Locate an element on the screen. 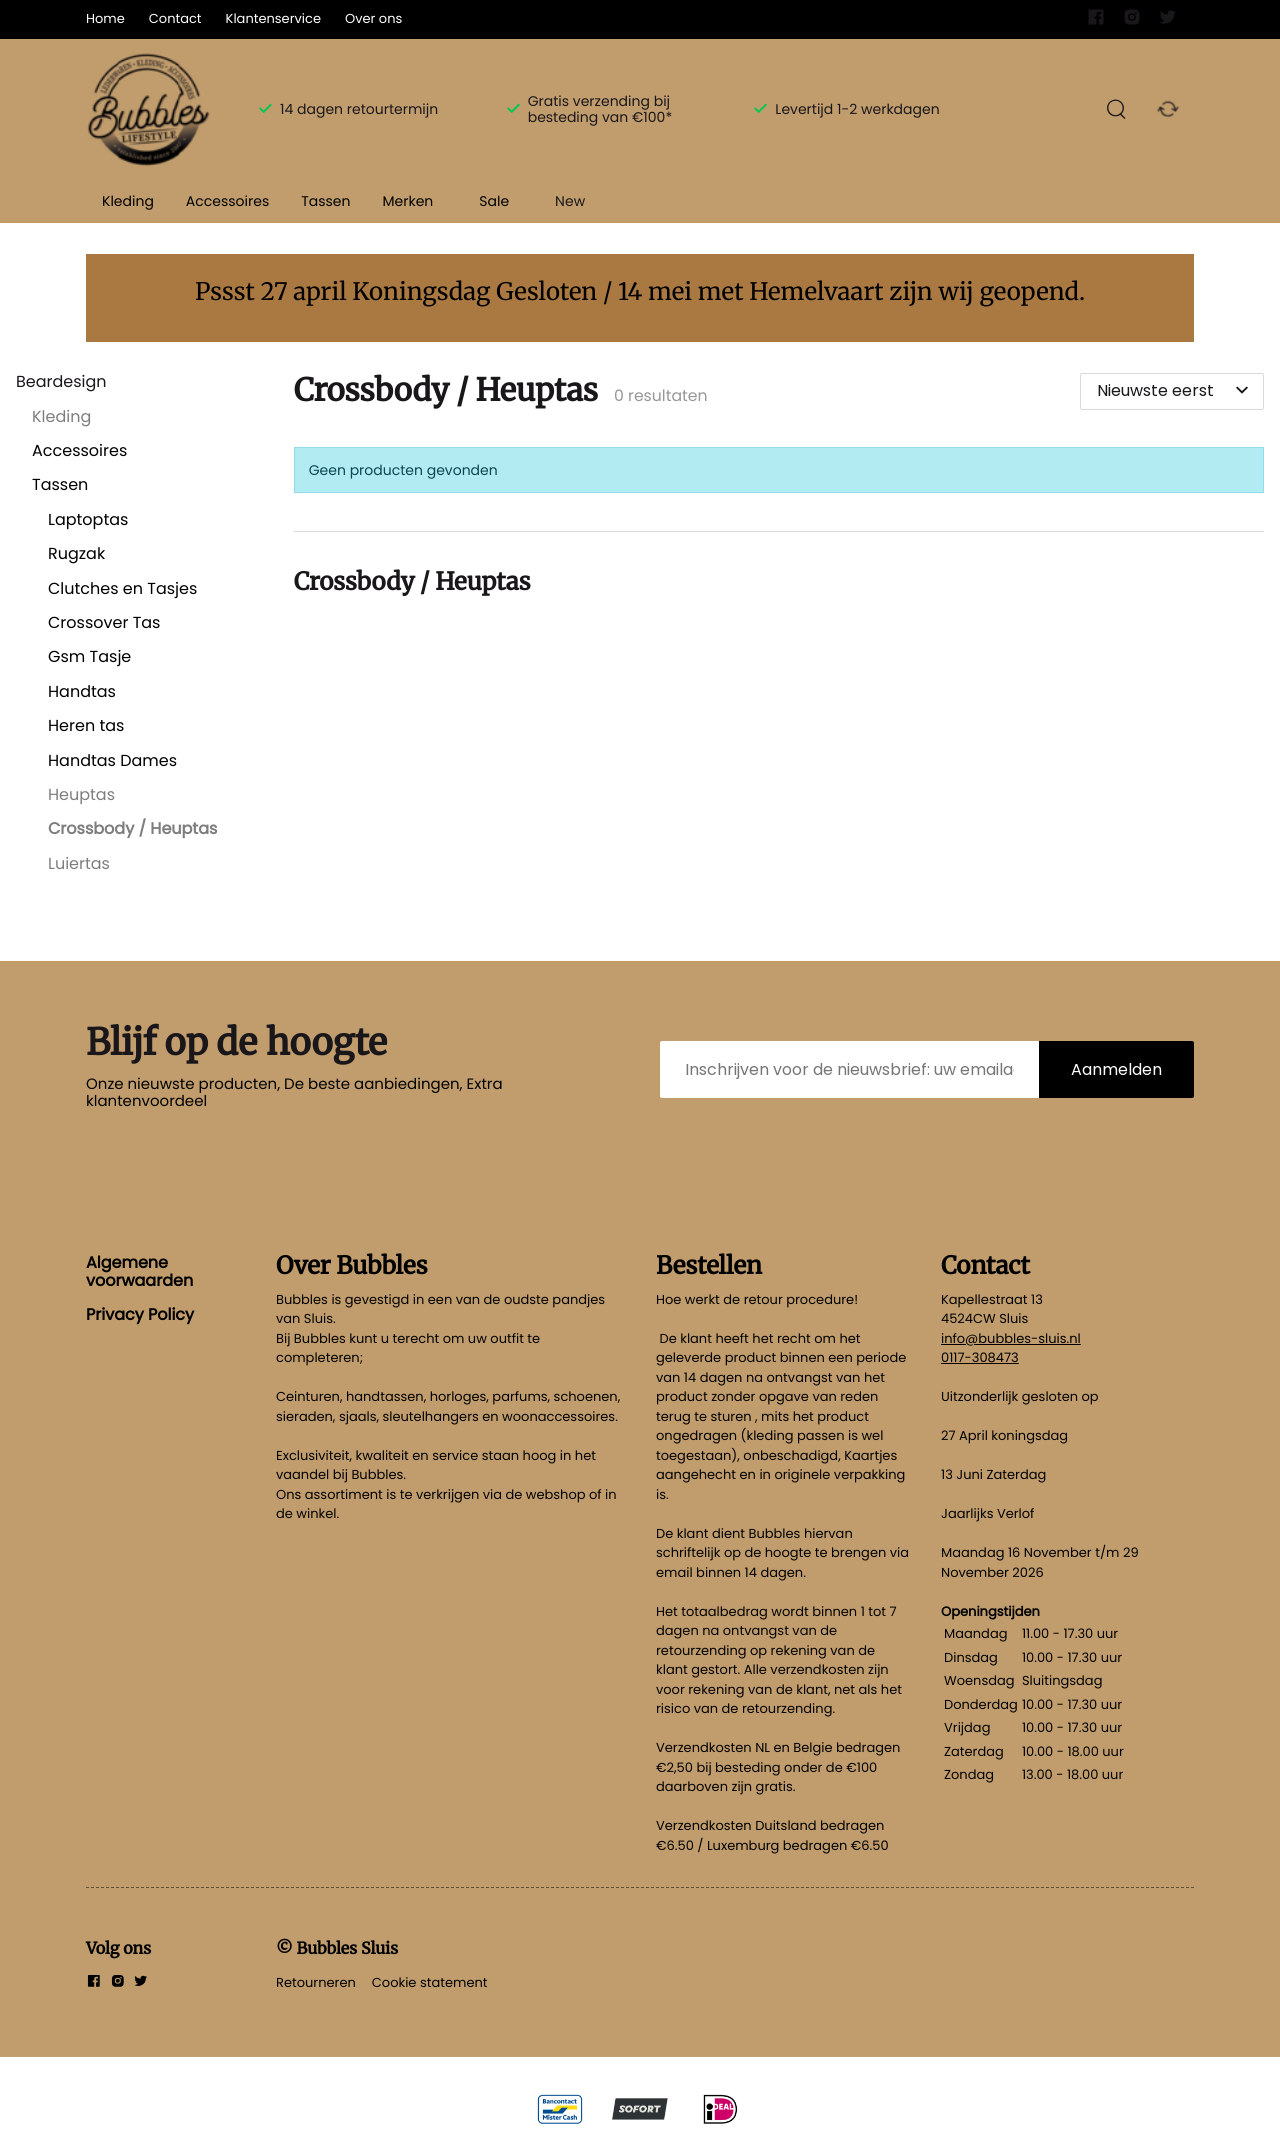  Home is located at coordinates (105, 18).